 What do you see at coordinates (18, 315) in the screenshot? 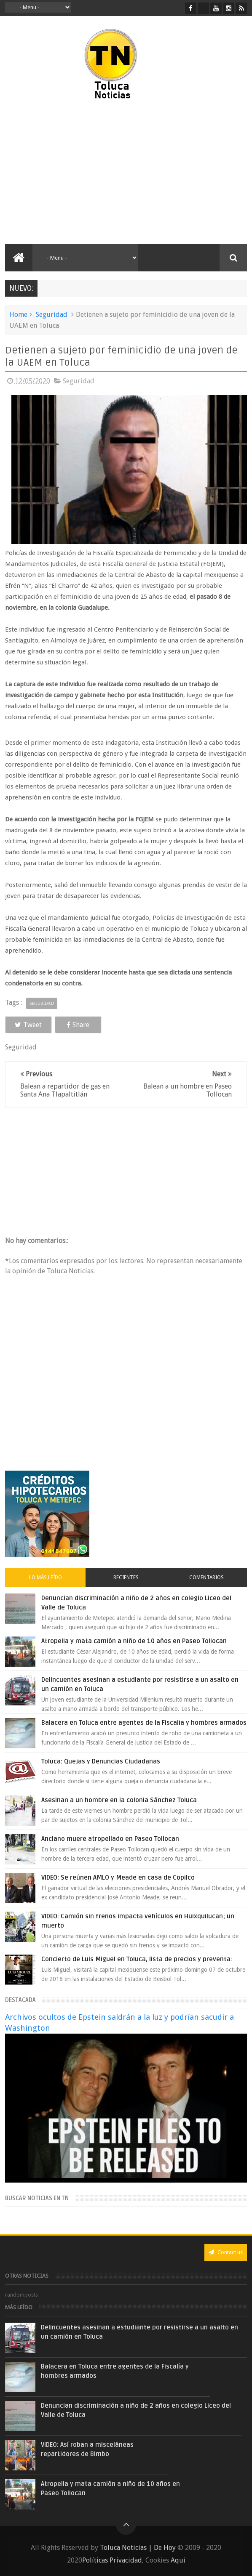
I see `Home` at bounding box center [18, 315].